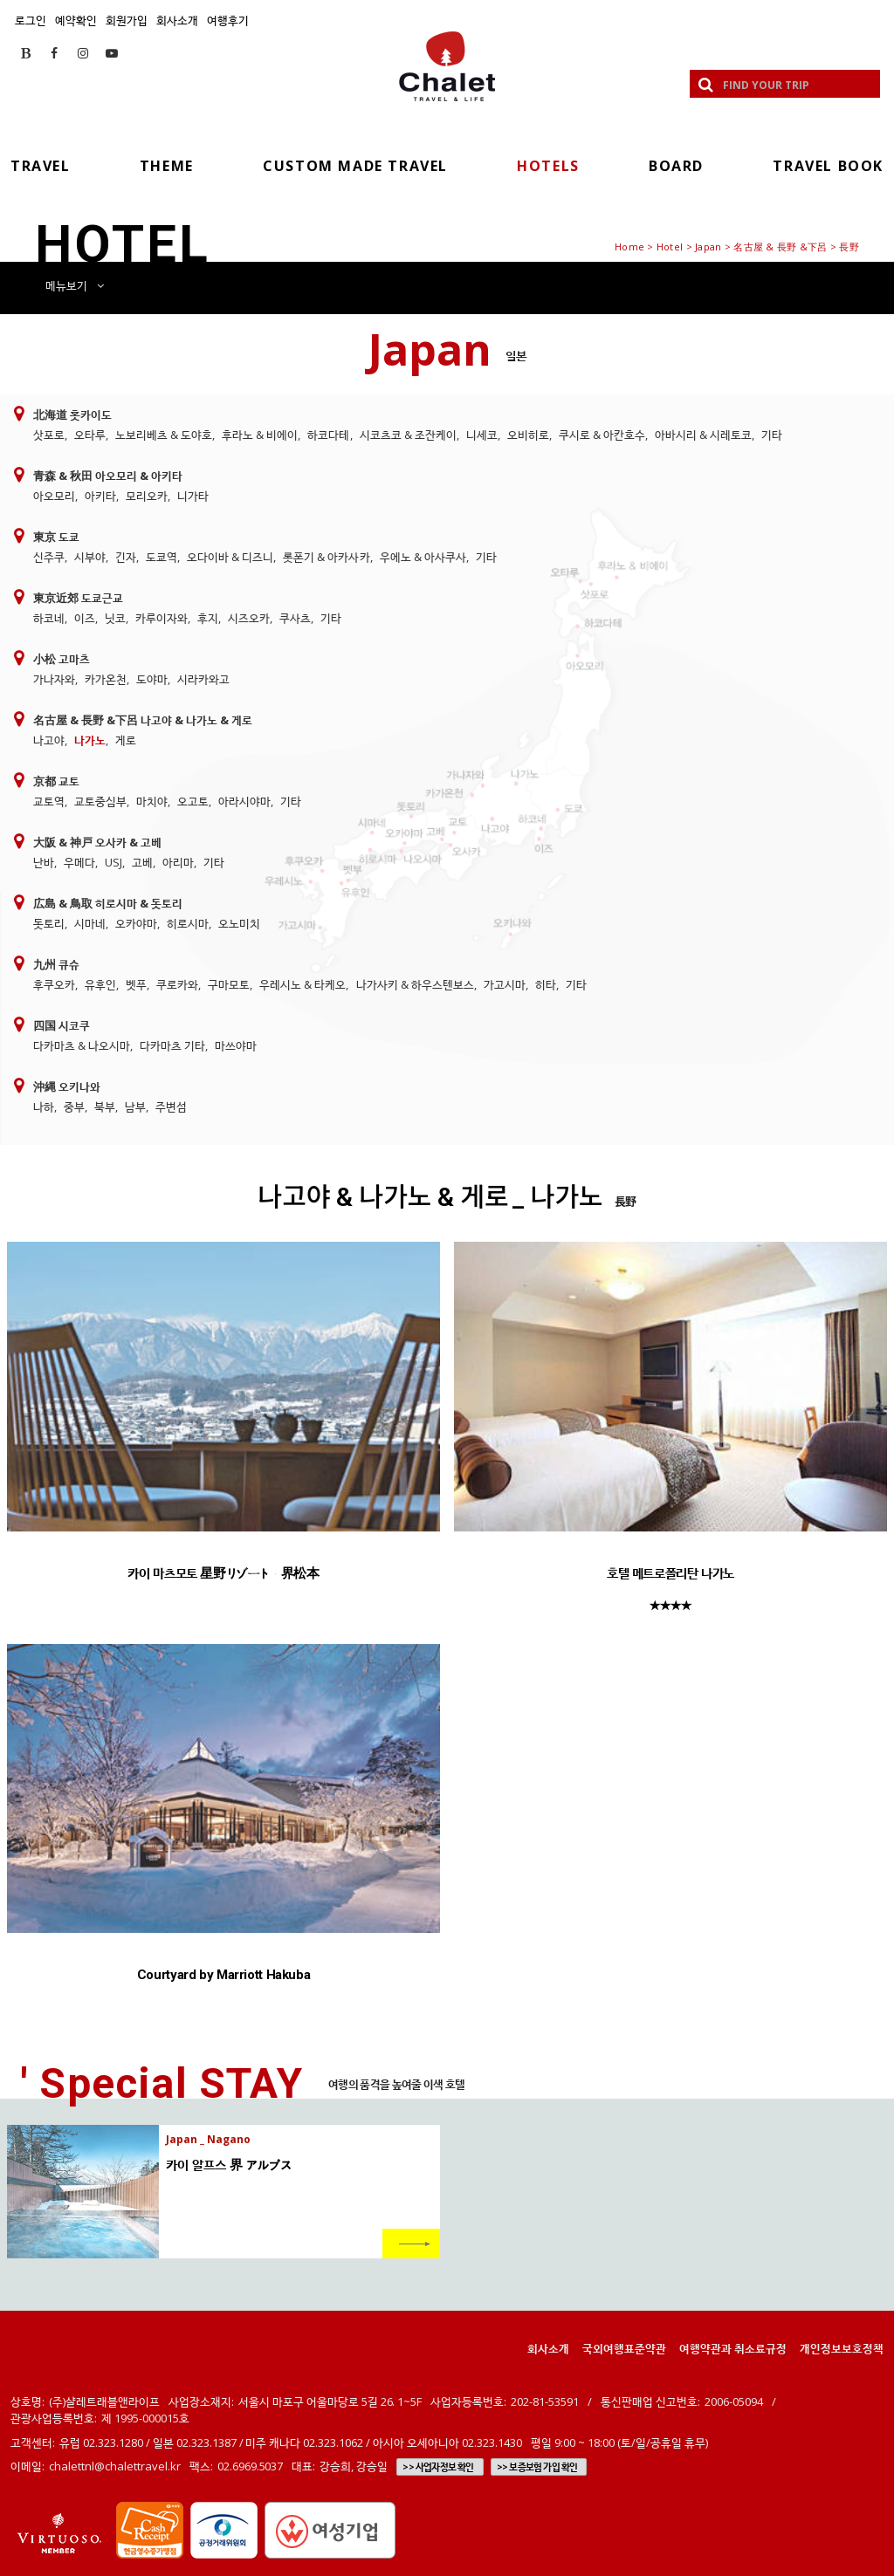 This screenshot has width=894, height=2576. Describe the element at coordinates (106, 679) in the screenshot. I see `카가온천` at that location.